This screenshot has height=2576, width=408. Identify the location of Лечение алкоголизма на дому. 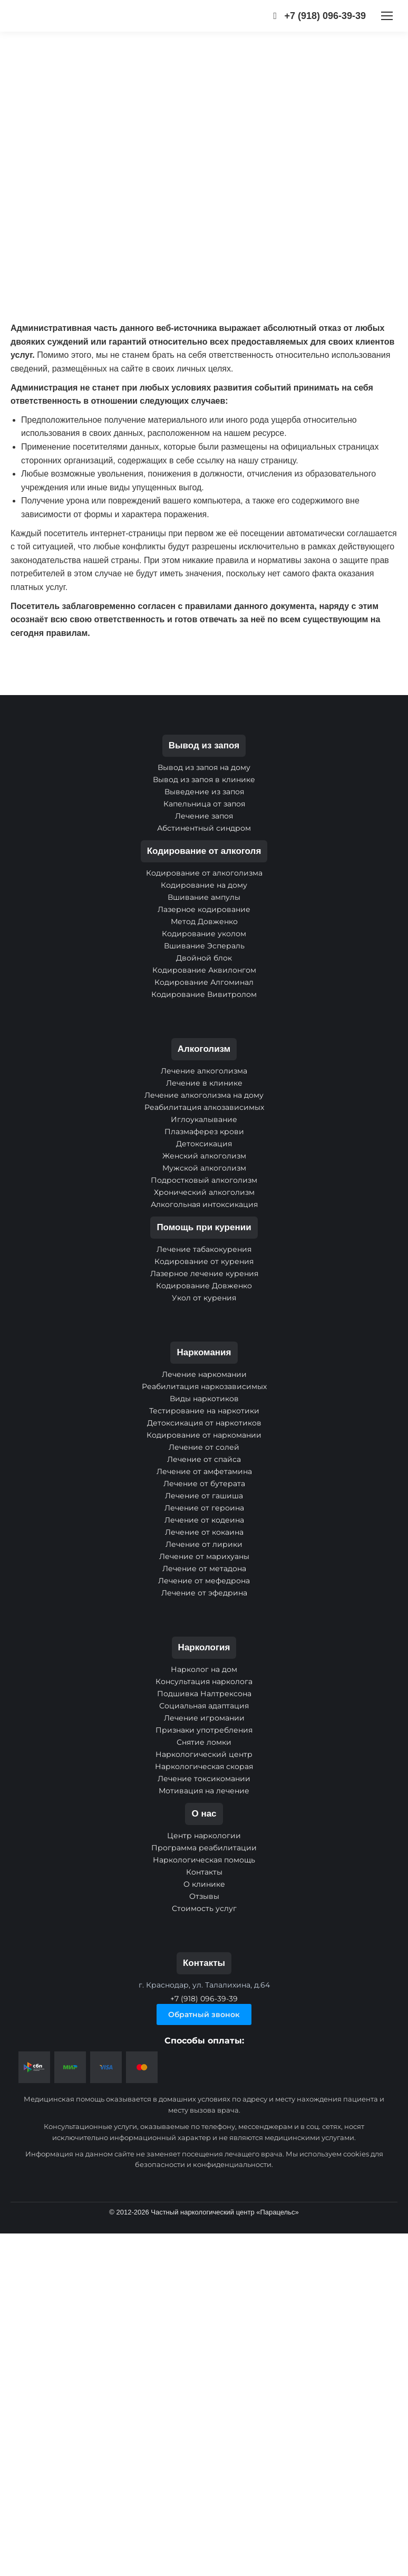
(204, 1095).